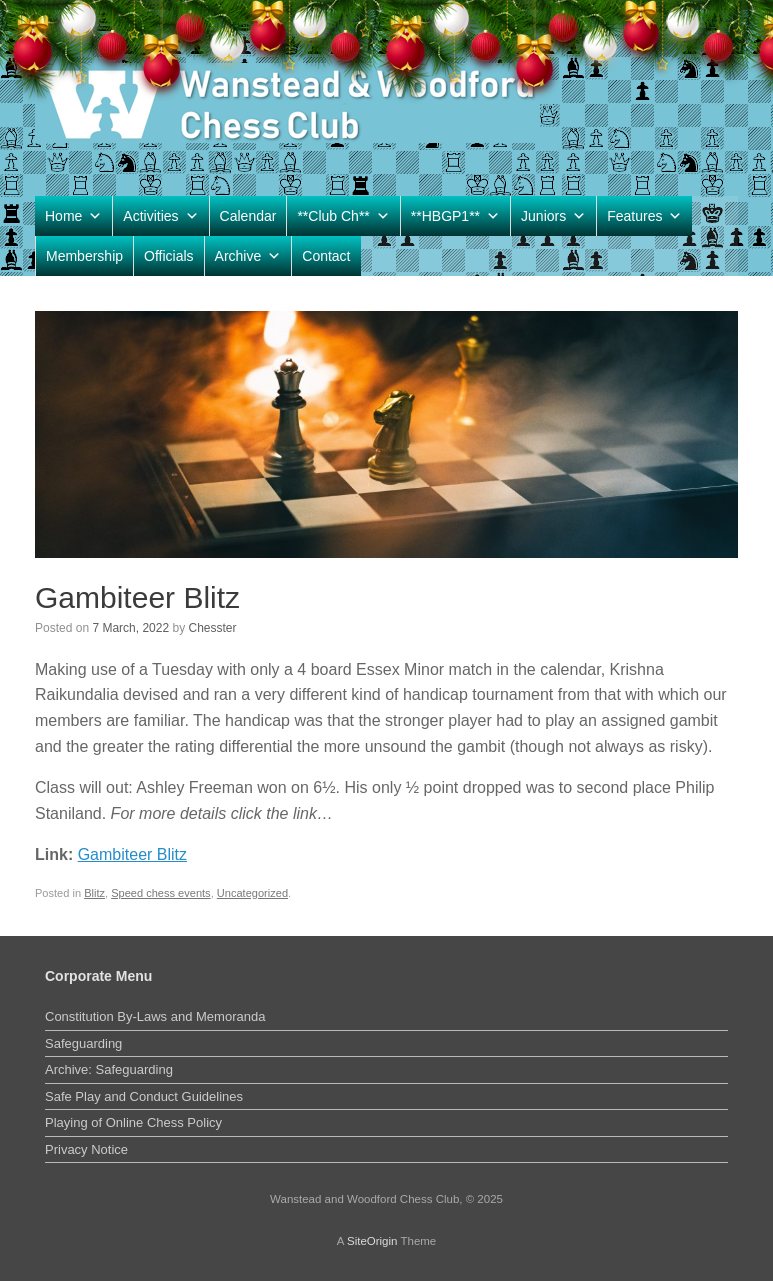 This screenshot has width=773, height=1281. I want to click on Speed chess events, so click(161, 893).